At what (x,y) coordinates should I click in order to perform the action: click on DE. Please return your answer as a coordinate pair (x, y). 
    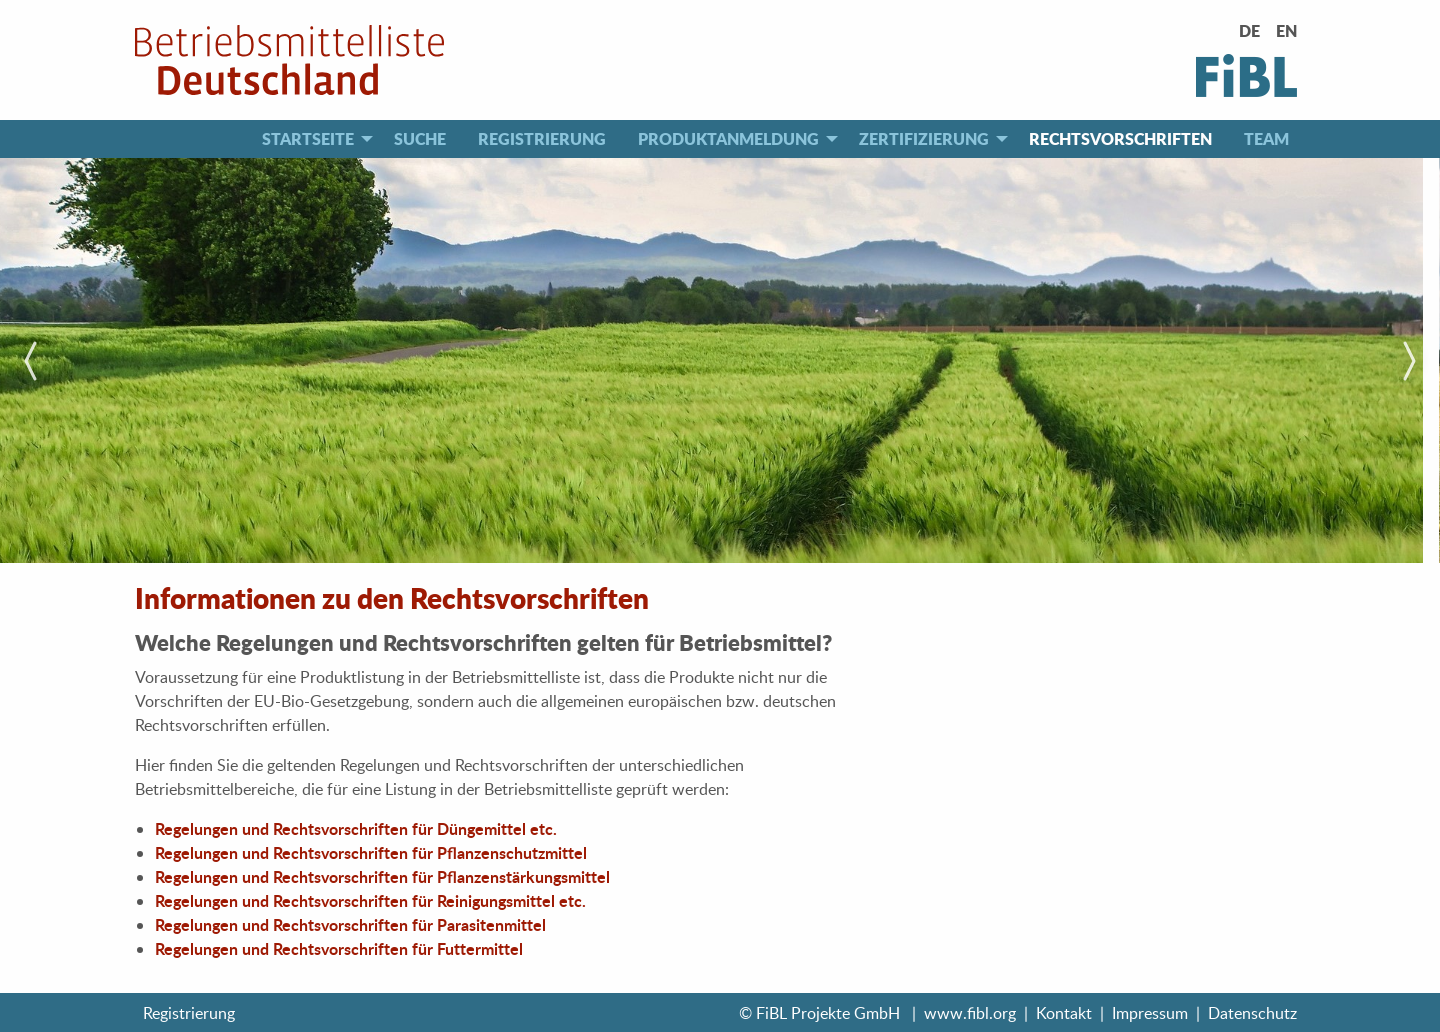
    Looking at the image, I should click on (1249, 30).